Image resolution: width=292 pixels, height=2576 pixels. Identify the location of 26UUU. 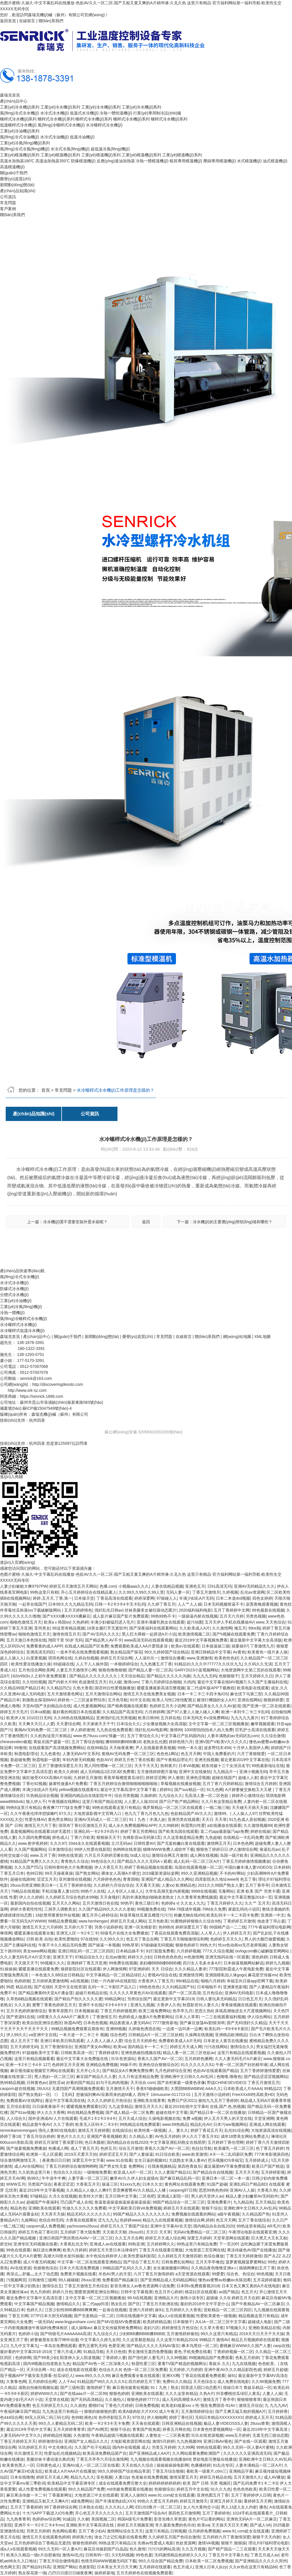
(43, 2088).